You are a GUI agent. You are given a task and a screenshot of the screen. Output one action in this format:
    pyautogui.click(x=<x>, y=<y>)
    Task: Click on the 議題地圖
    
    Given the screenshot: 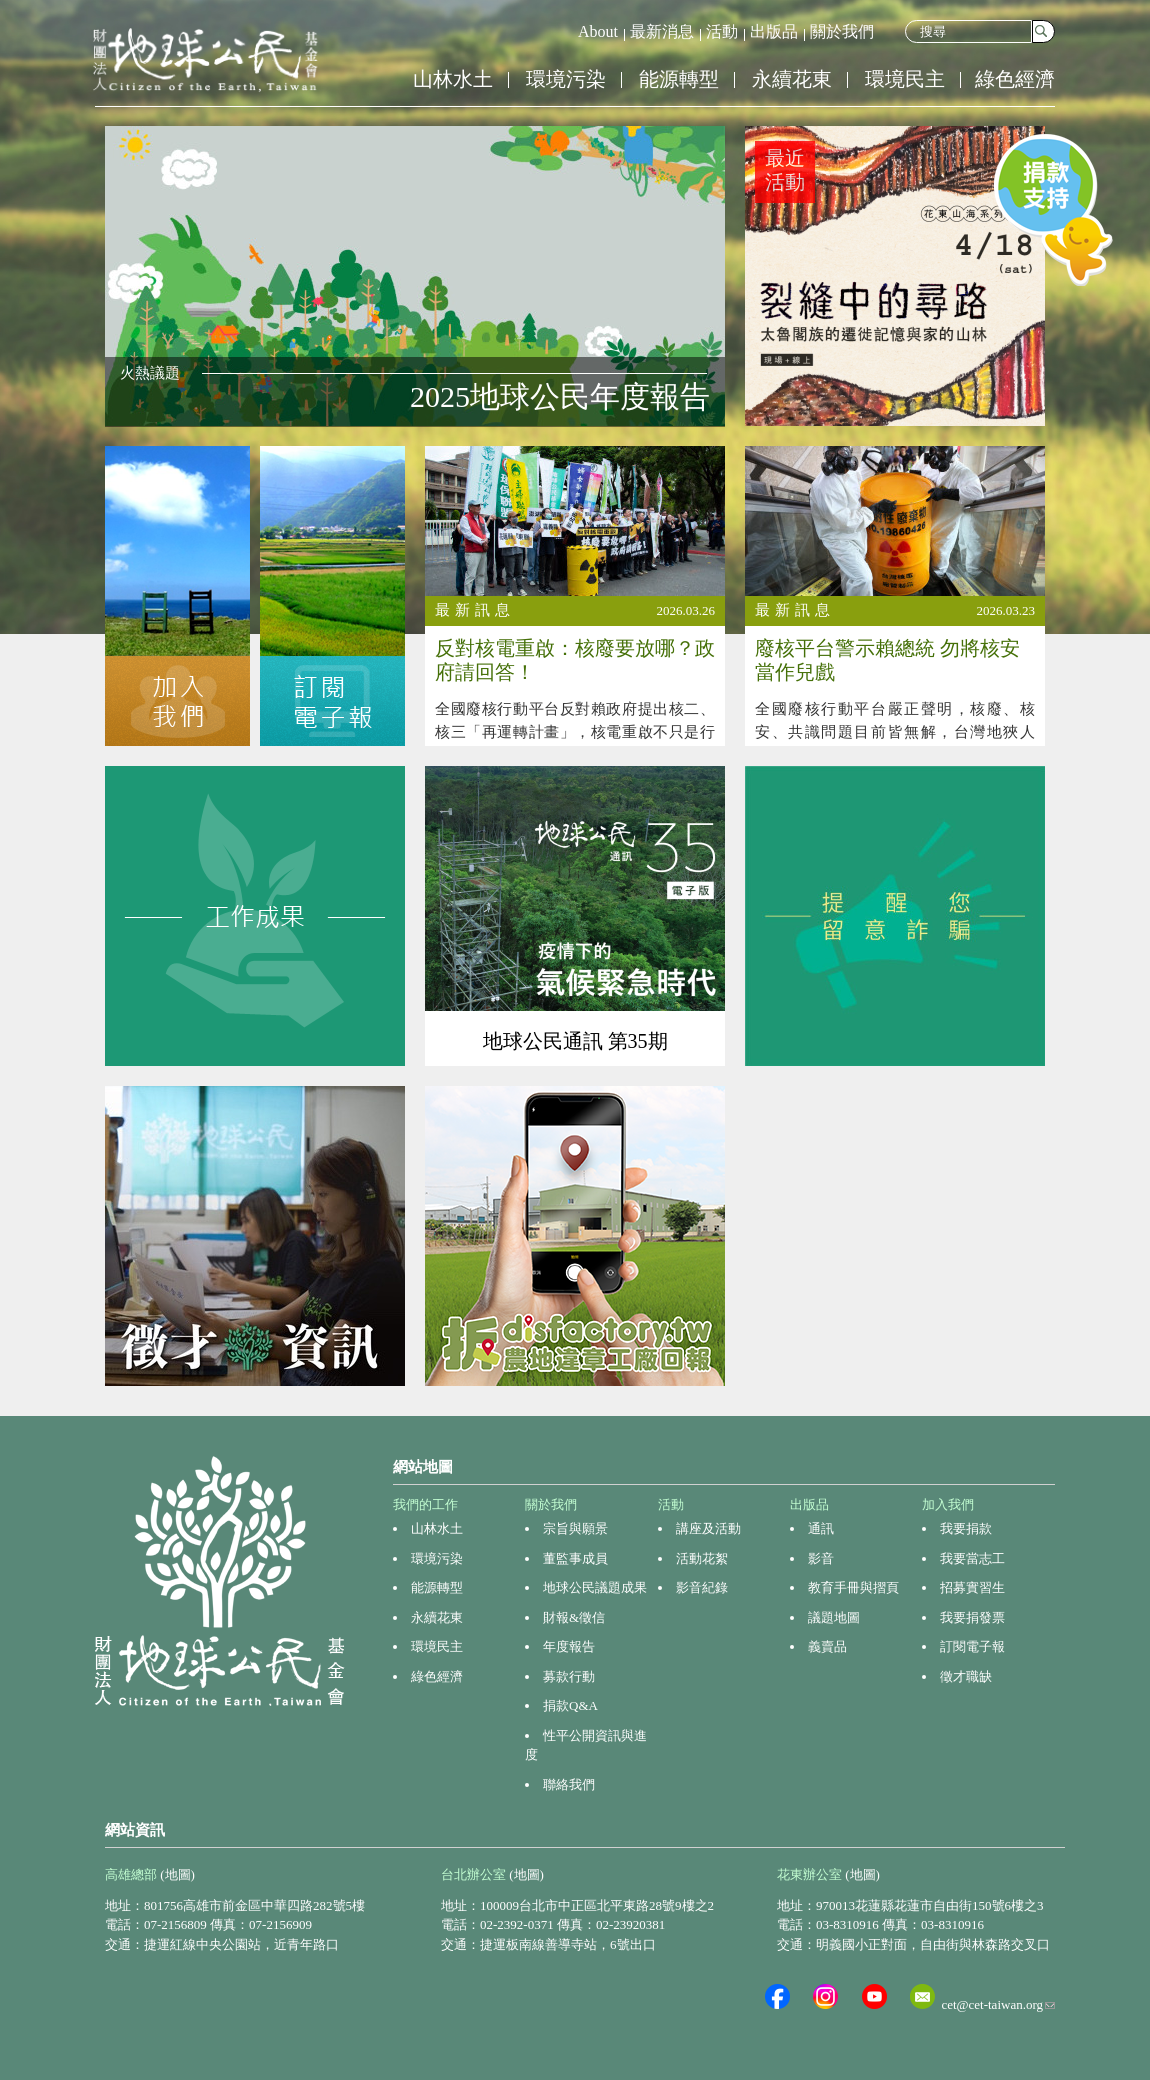 What is the action you would take?
    pyautogui.click(x=834, y=1617)
    